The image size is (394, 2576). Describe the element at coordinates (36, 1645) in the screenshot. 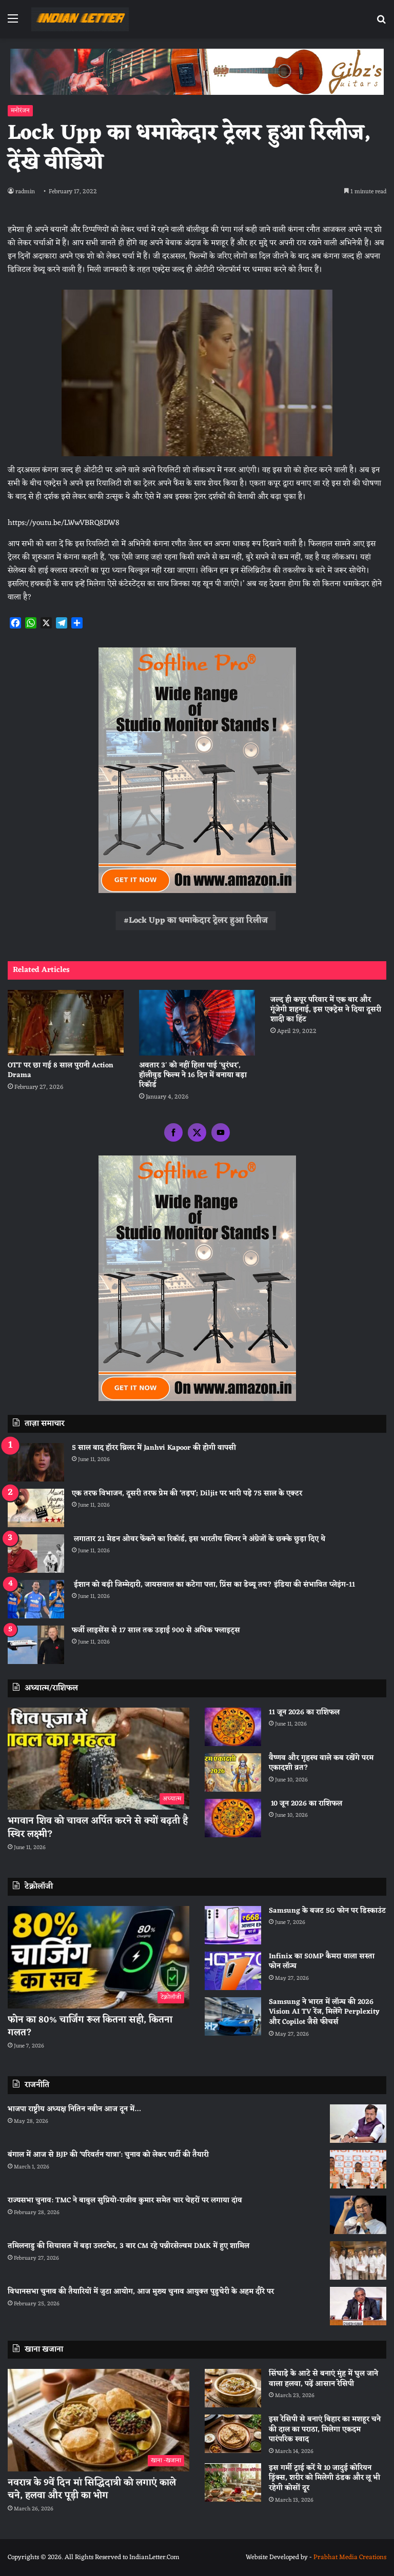

I see `[फर्जी लाइसेंस से 17 साल तक उड़ाईं 900 से अधिक फ्लाइट्स]` at that location.